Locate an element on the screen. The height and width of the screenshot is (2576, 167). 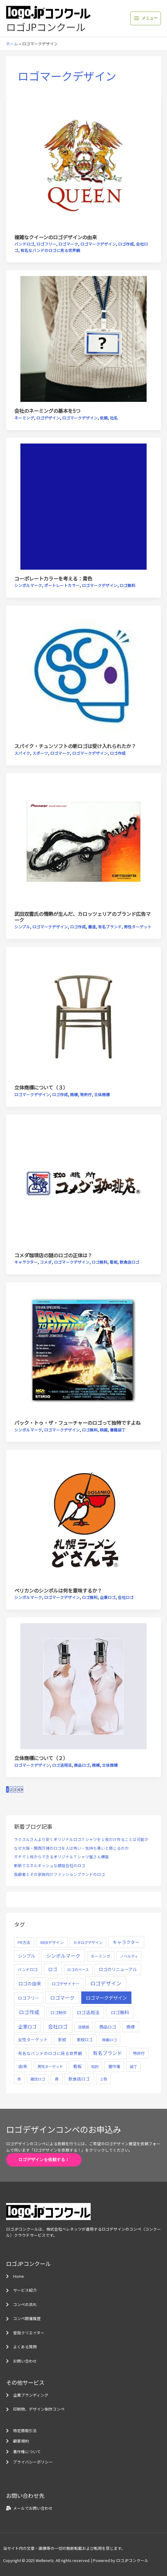
[読む: スパイク・チュンソフトの新ロゴは受け入れられたか？] is located at coordinates (83, 673).